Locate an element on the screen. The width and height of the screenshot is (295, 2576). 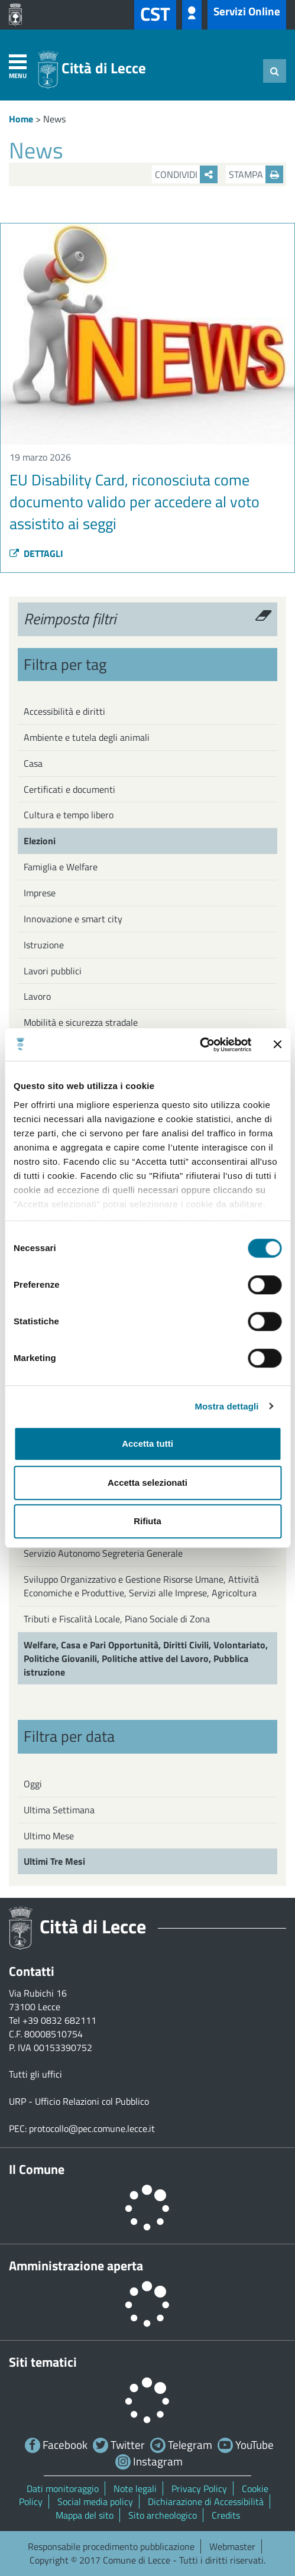
+39 0832 682111 is located at coordinates (59, 2020).